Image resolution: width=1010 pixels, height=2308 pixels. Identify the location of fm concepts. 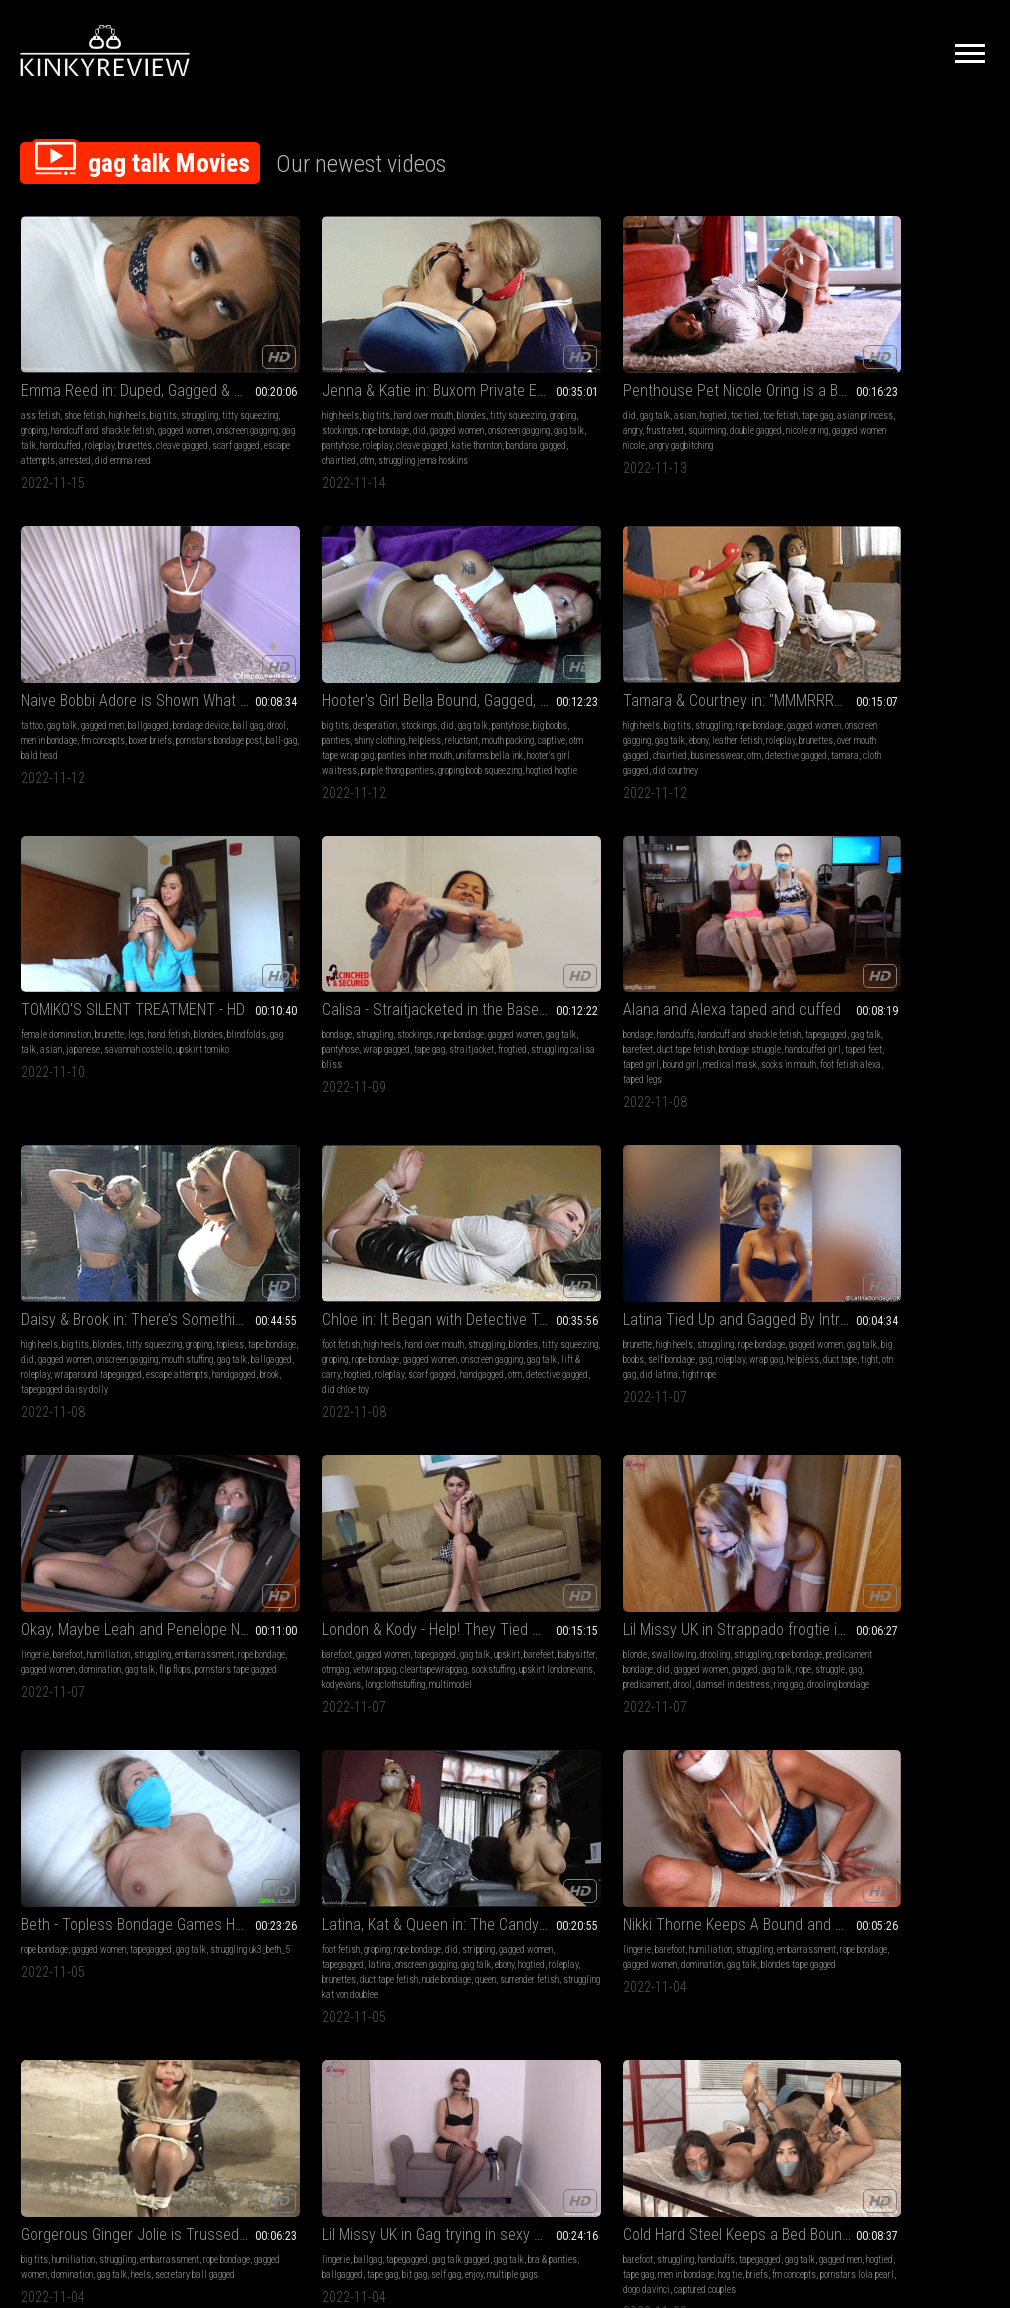
(637, 387).